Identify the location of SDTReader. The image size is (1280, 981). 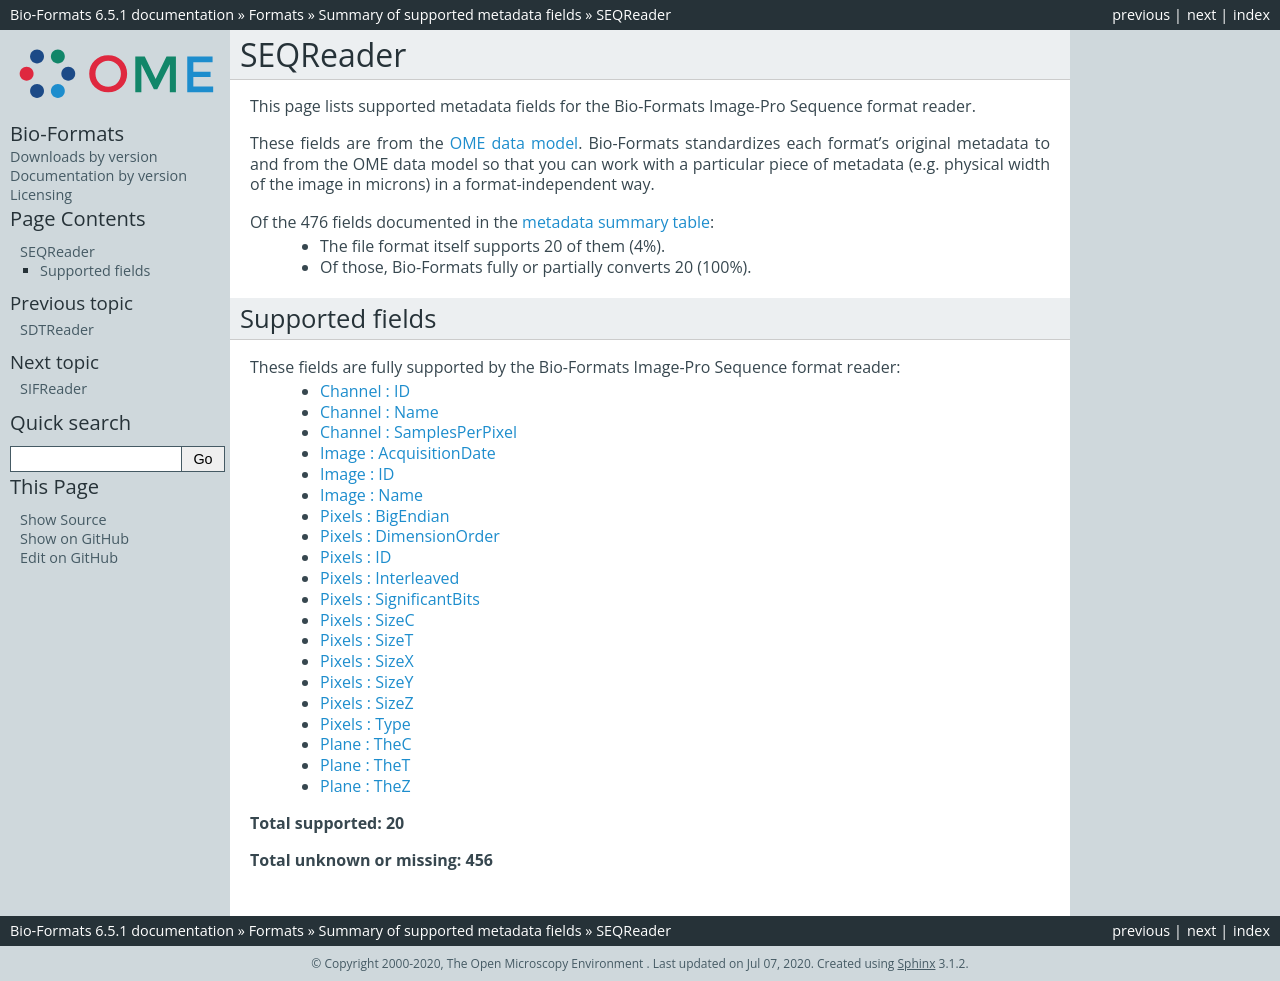
(57, 329).